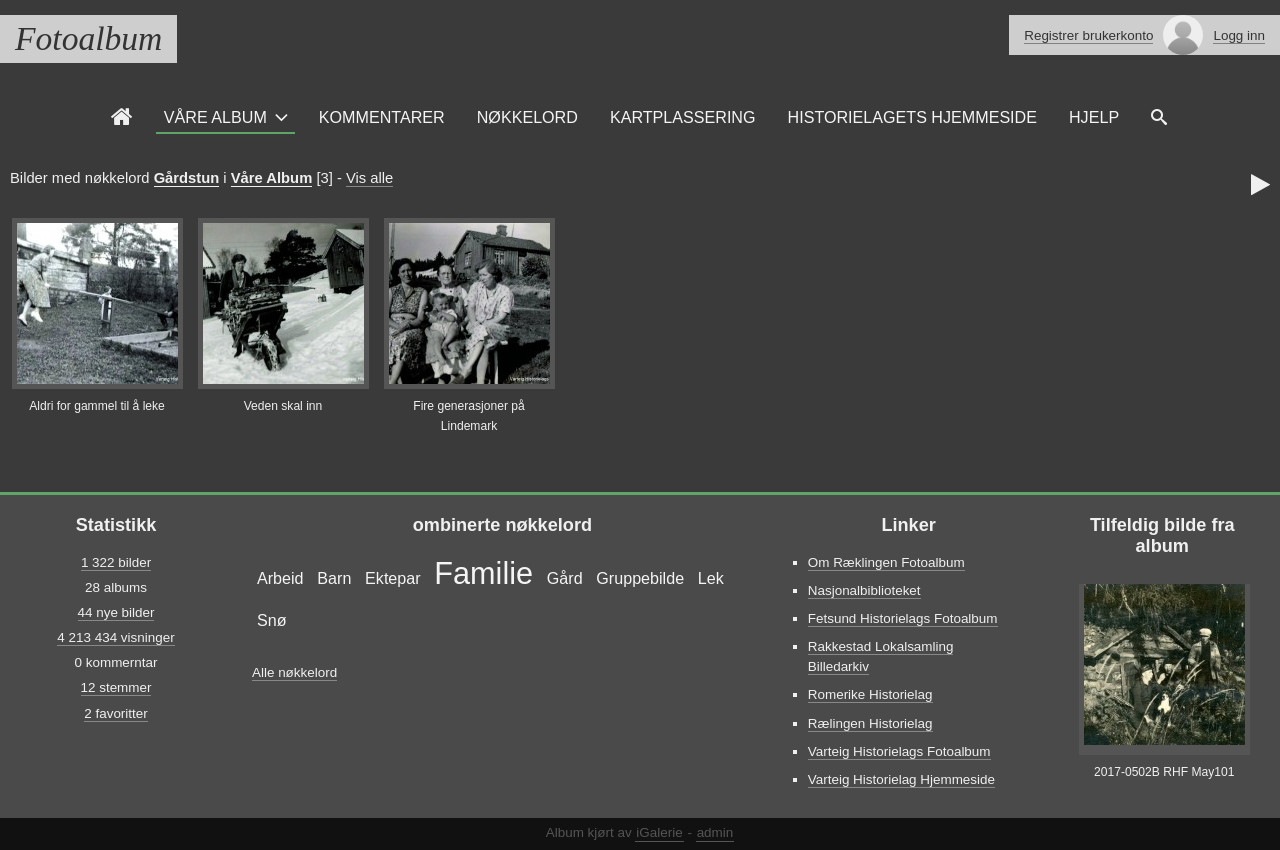 The image size is (1280, 850). Describe the element at coordinates (88, 38) in the screenshot. I see `Fotoalbum` at that location.